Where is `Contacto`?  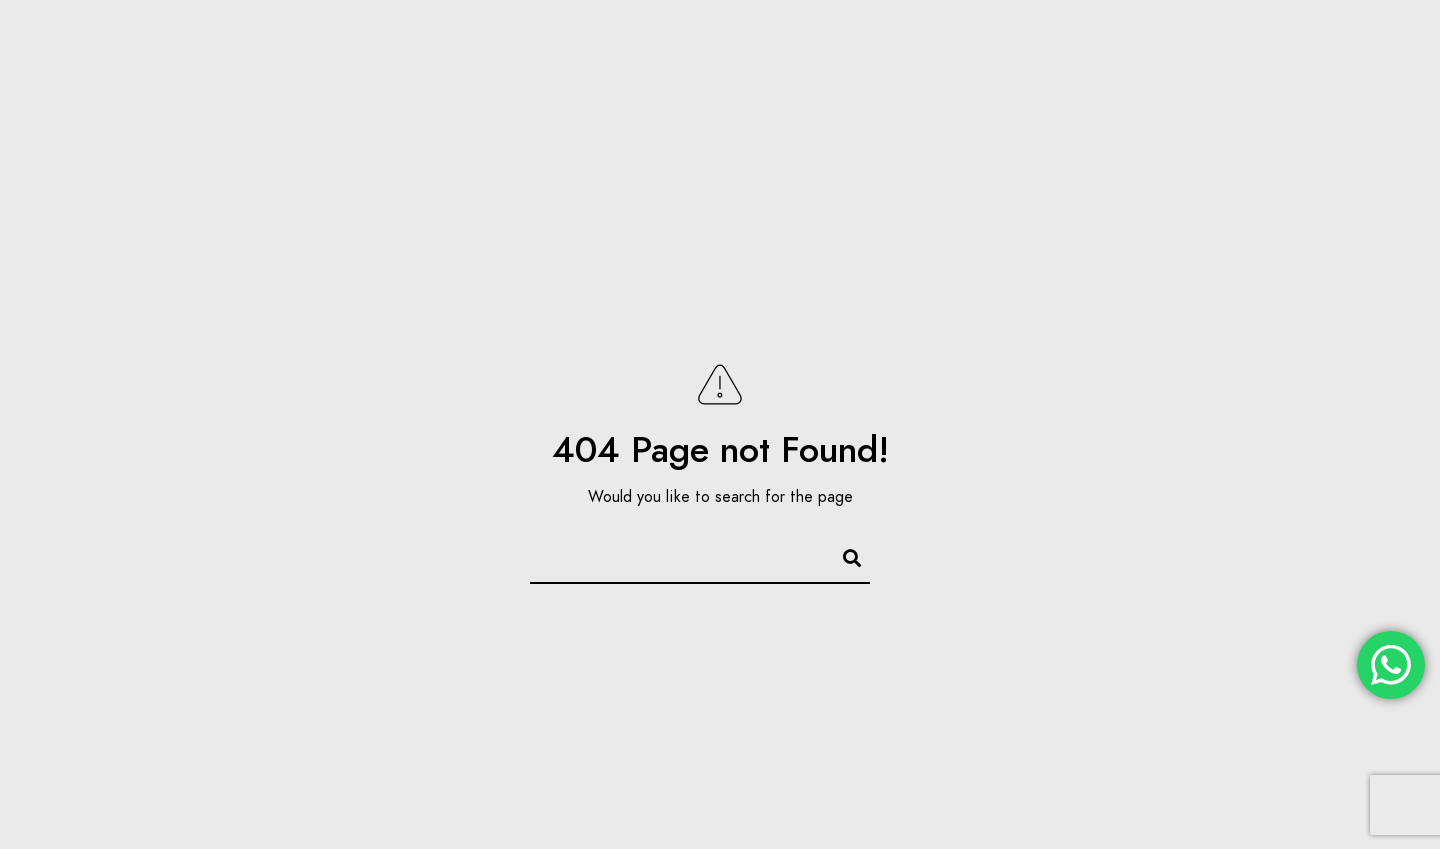
Contacto is located at coordinates (1333, 82).